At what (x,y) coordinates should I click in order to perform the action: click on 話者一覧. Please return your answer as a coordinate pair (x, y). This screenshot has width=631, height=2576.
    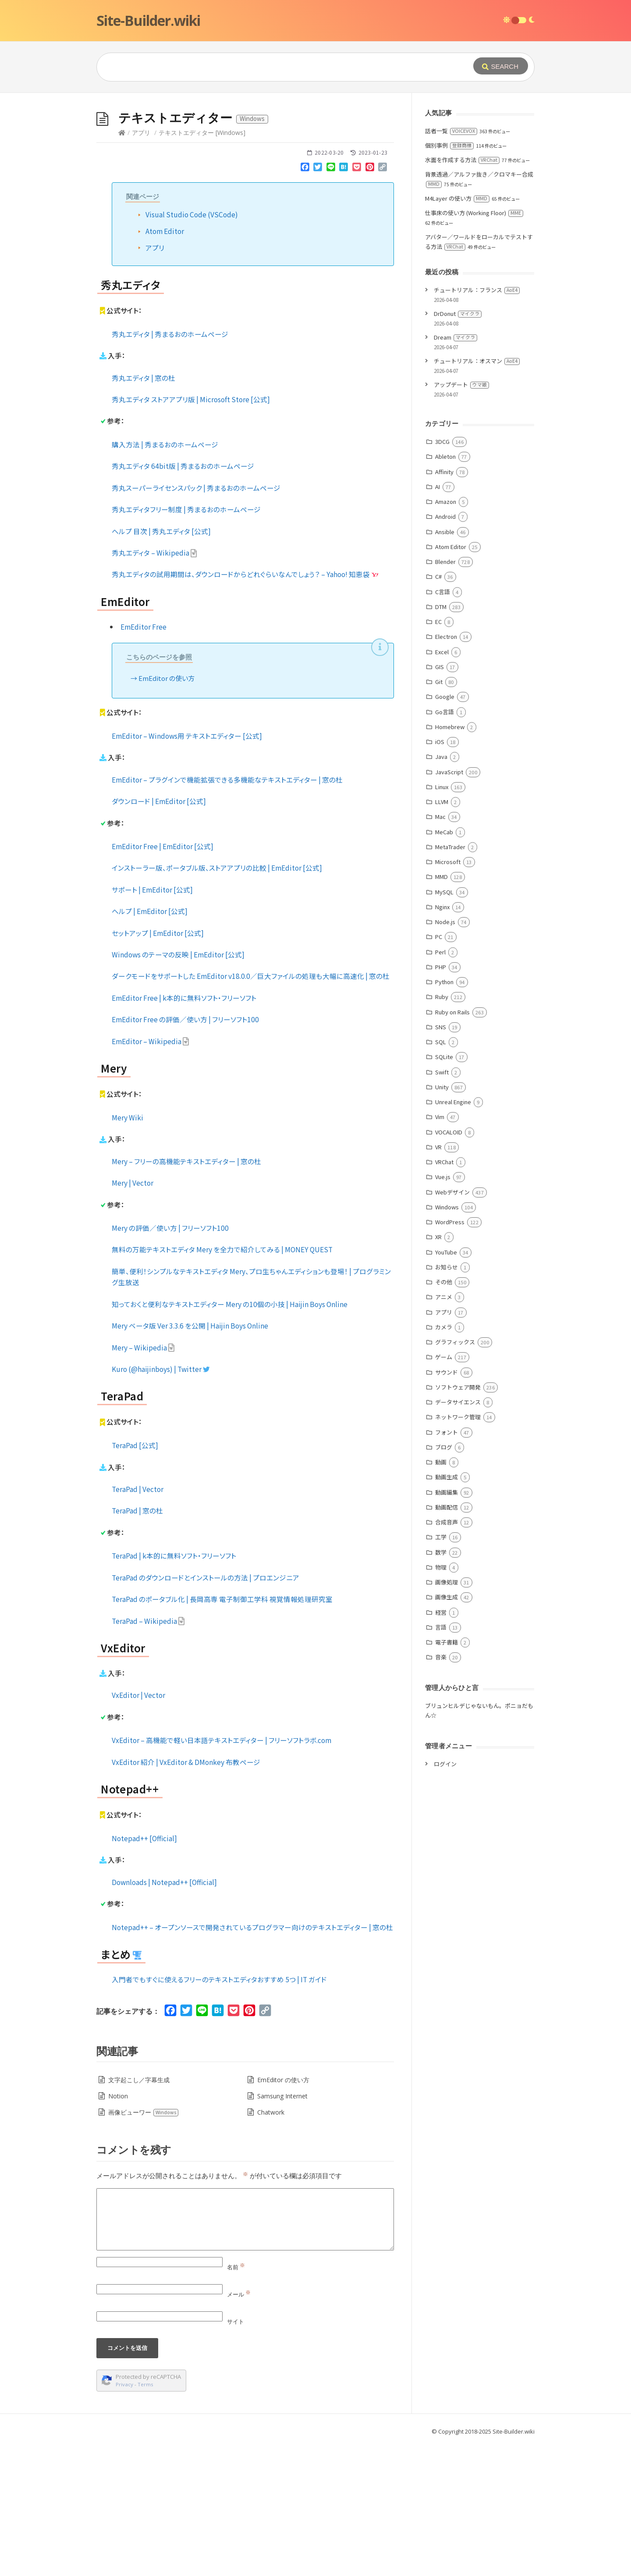
    Looking at the image, I should click on (451, 262).